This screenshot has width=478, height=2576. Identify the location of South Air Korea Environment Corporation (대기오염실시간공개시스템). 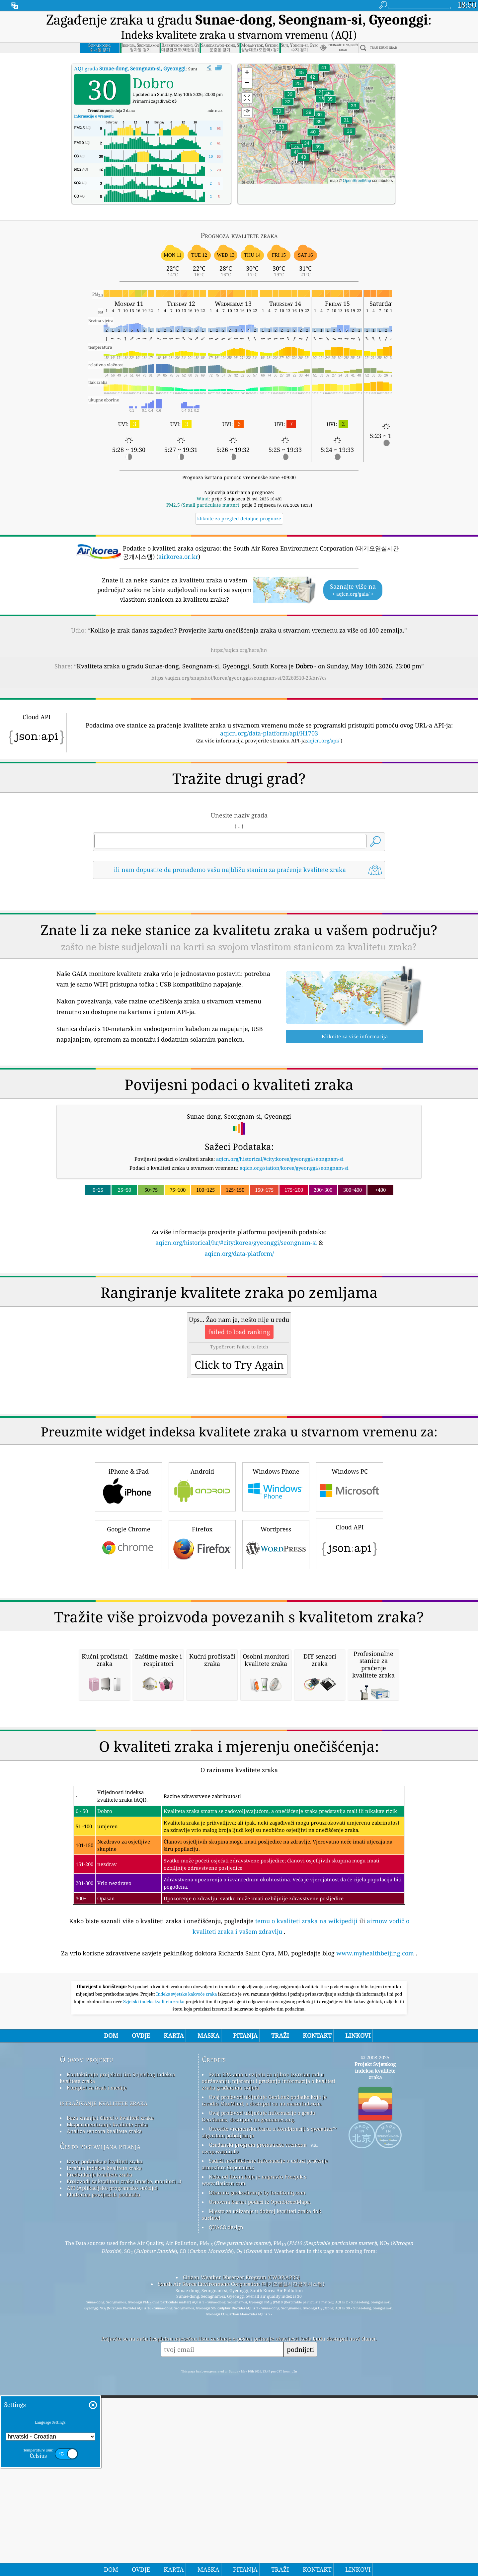
(241, 2562).